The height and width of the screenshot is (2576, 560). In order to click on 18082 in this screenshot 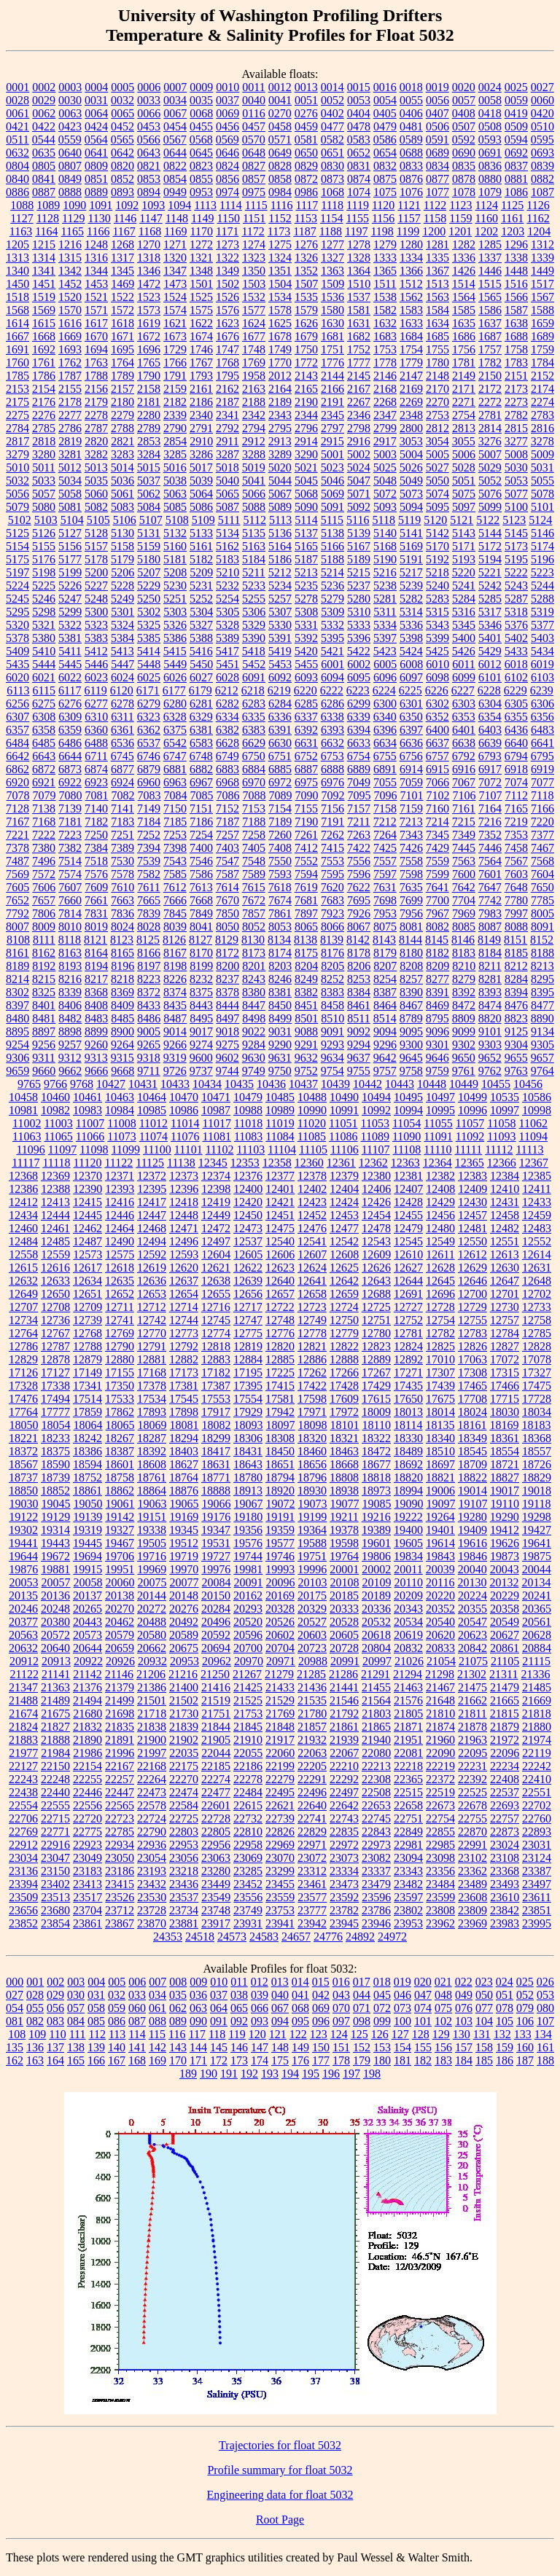, I will do `click(216, 1425)`.